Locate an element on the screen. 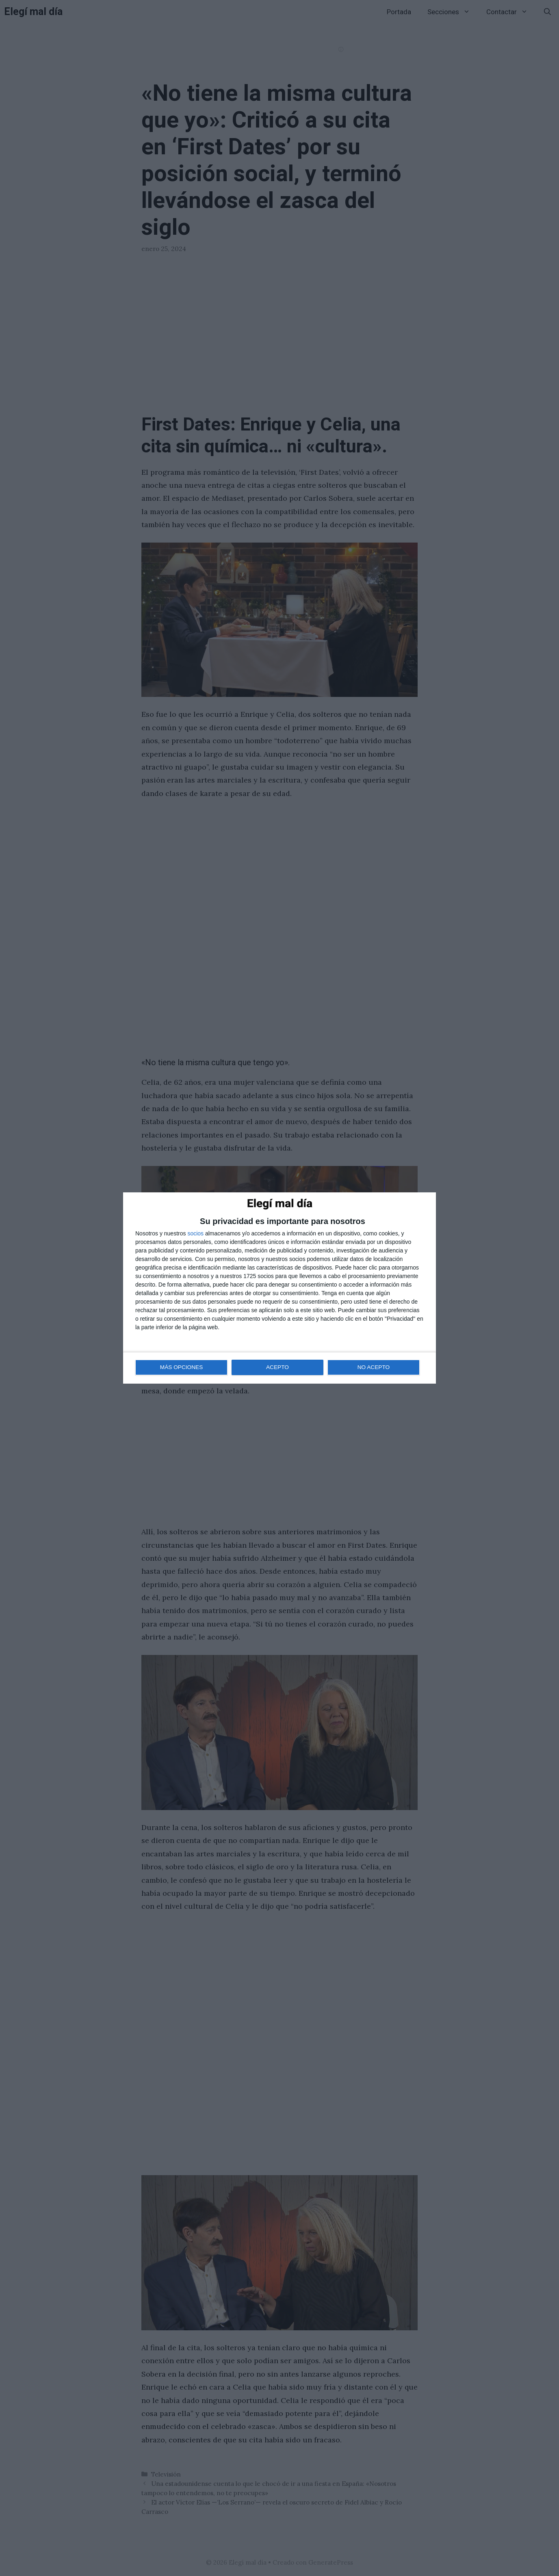 This screenshot has width=559, height=2576. [dialog] is located at coordinates (279, 1288).